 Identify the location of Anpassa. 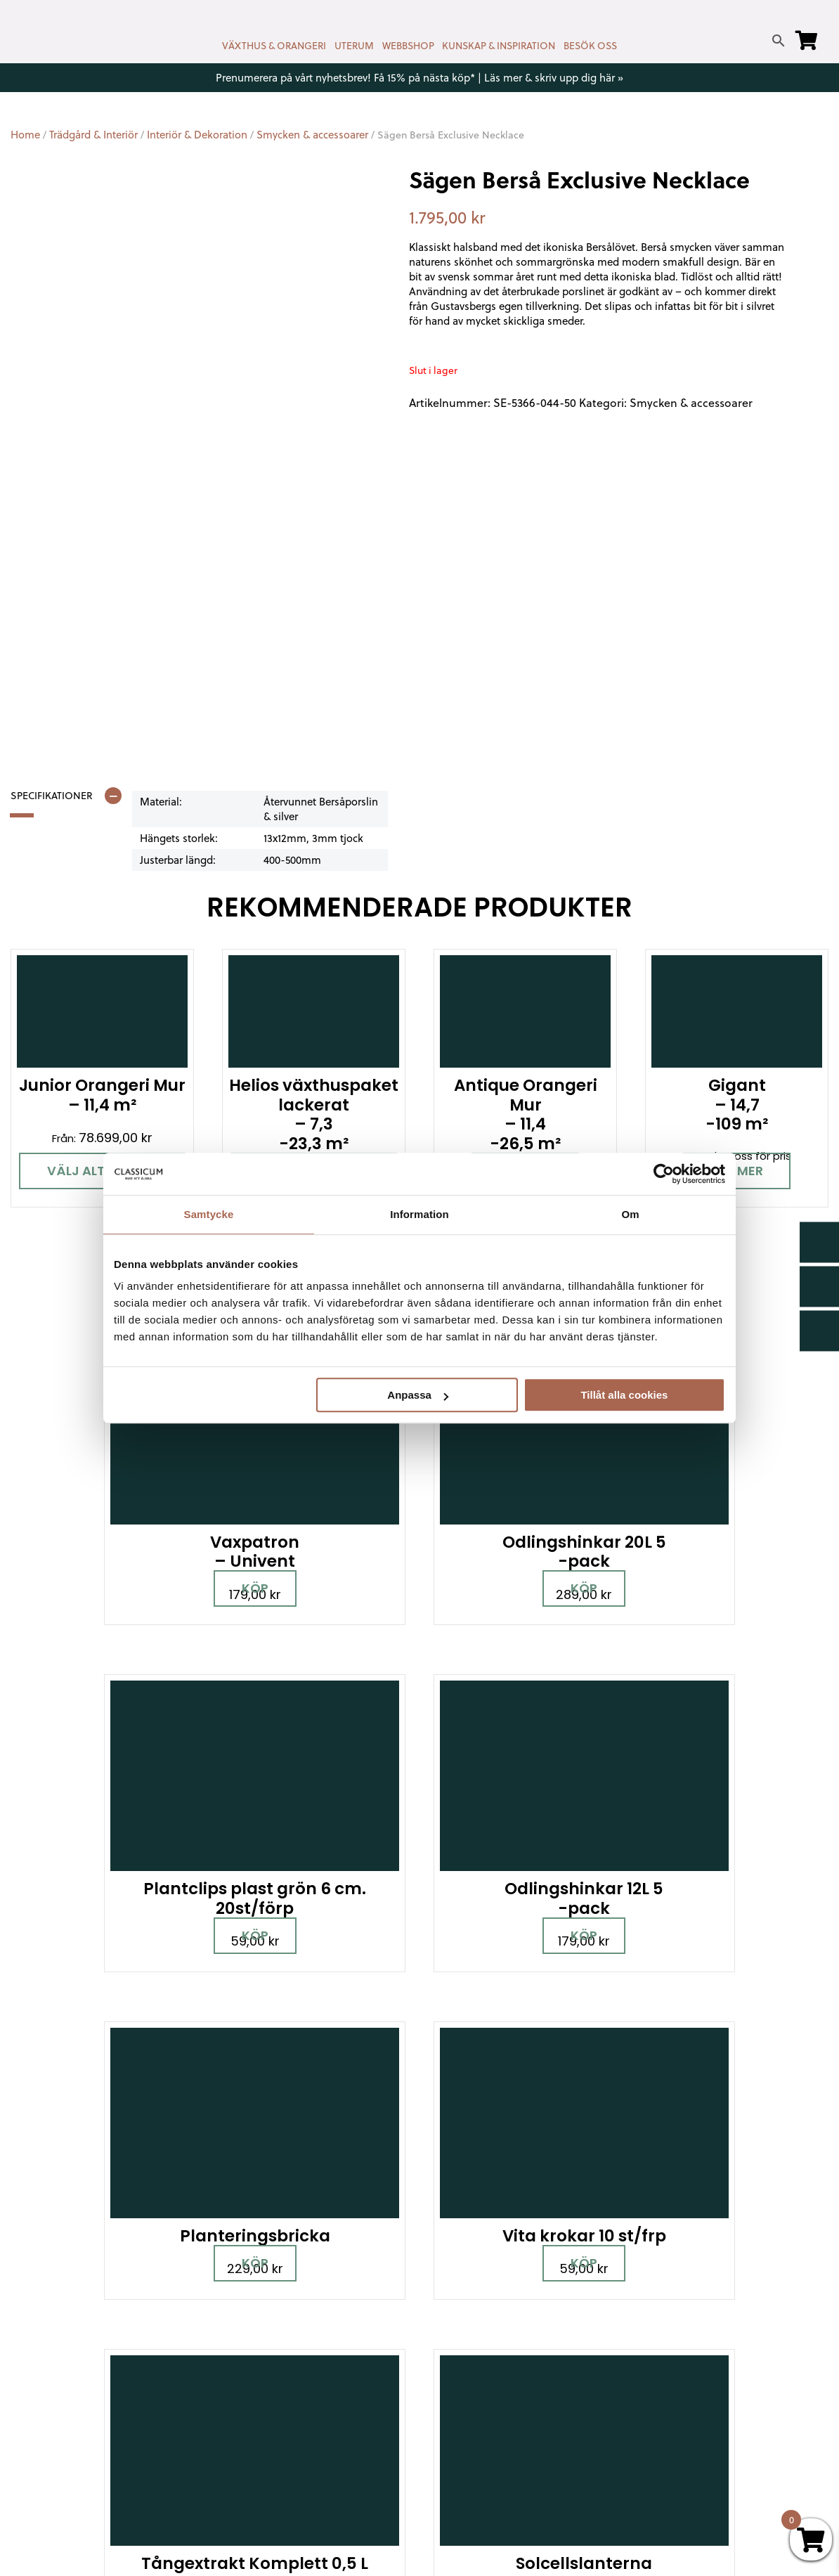
(417, 1395).